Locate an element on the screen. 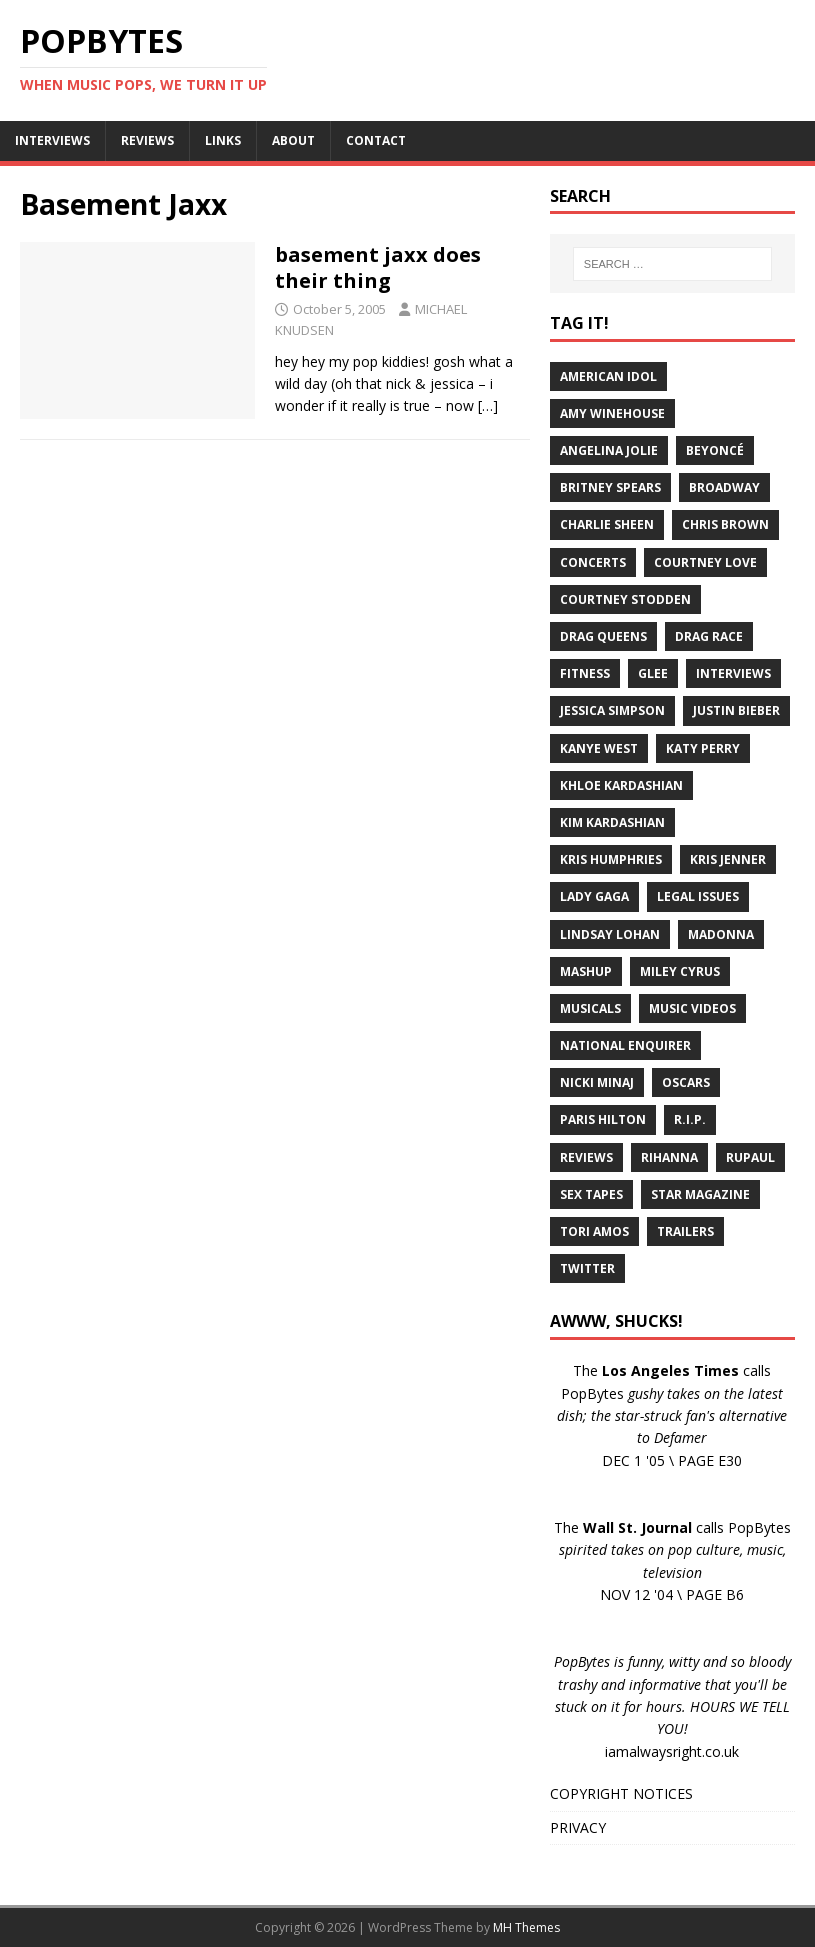  PRIVACY is located at coordinates (578, 1827).